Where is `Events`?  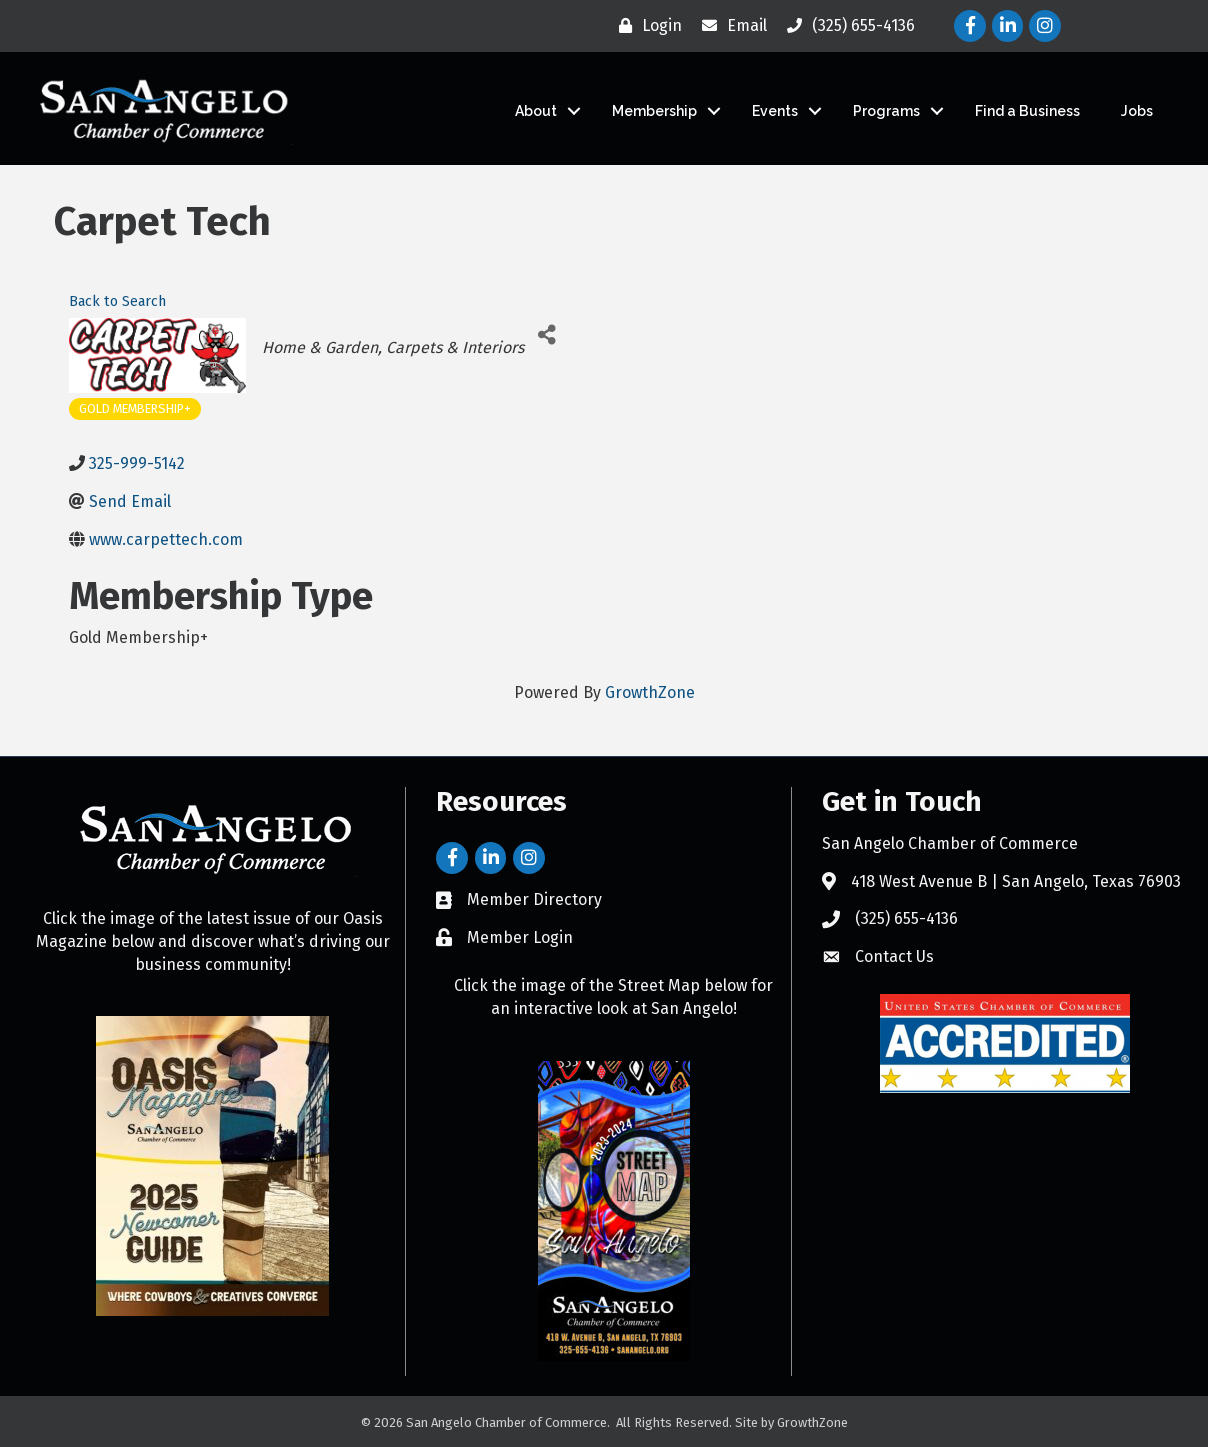
Events is located at coordinates (775, 111).